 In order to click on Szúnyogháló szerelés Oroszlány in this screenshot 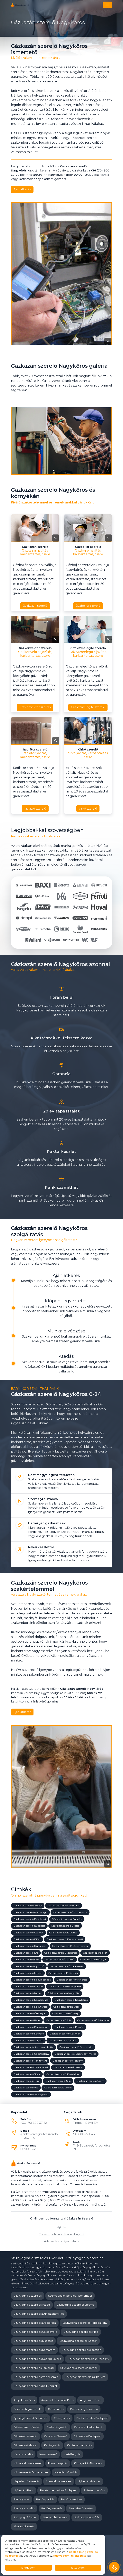, I will do `click(88, 2358)`.